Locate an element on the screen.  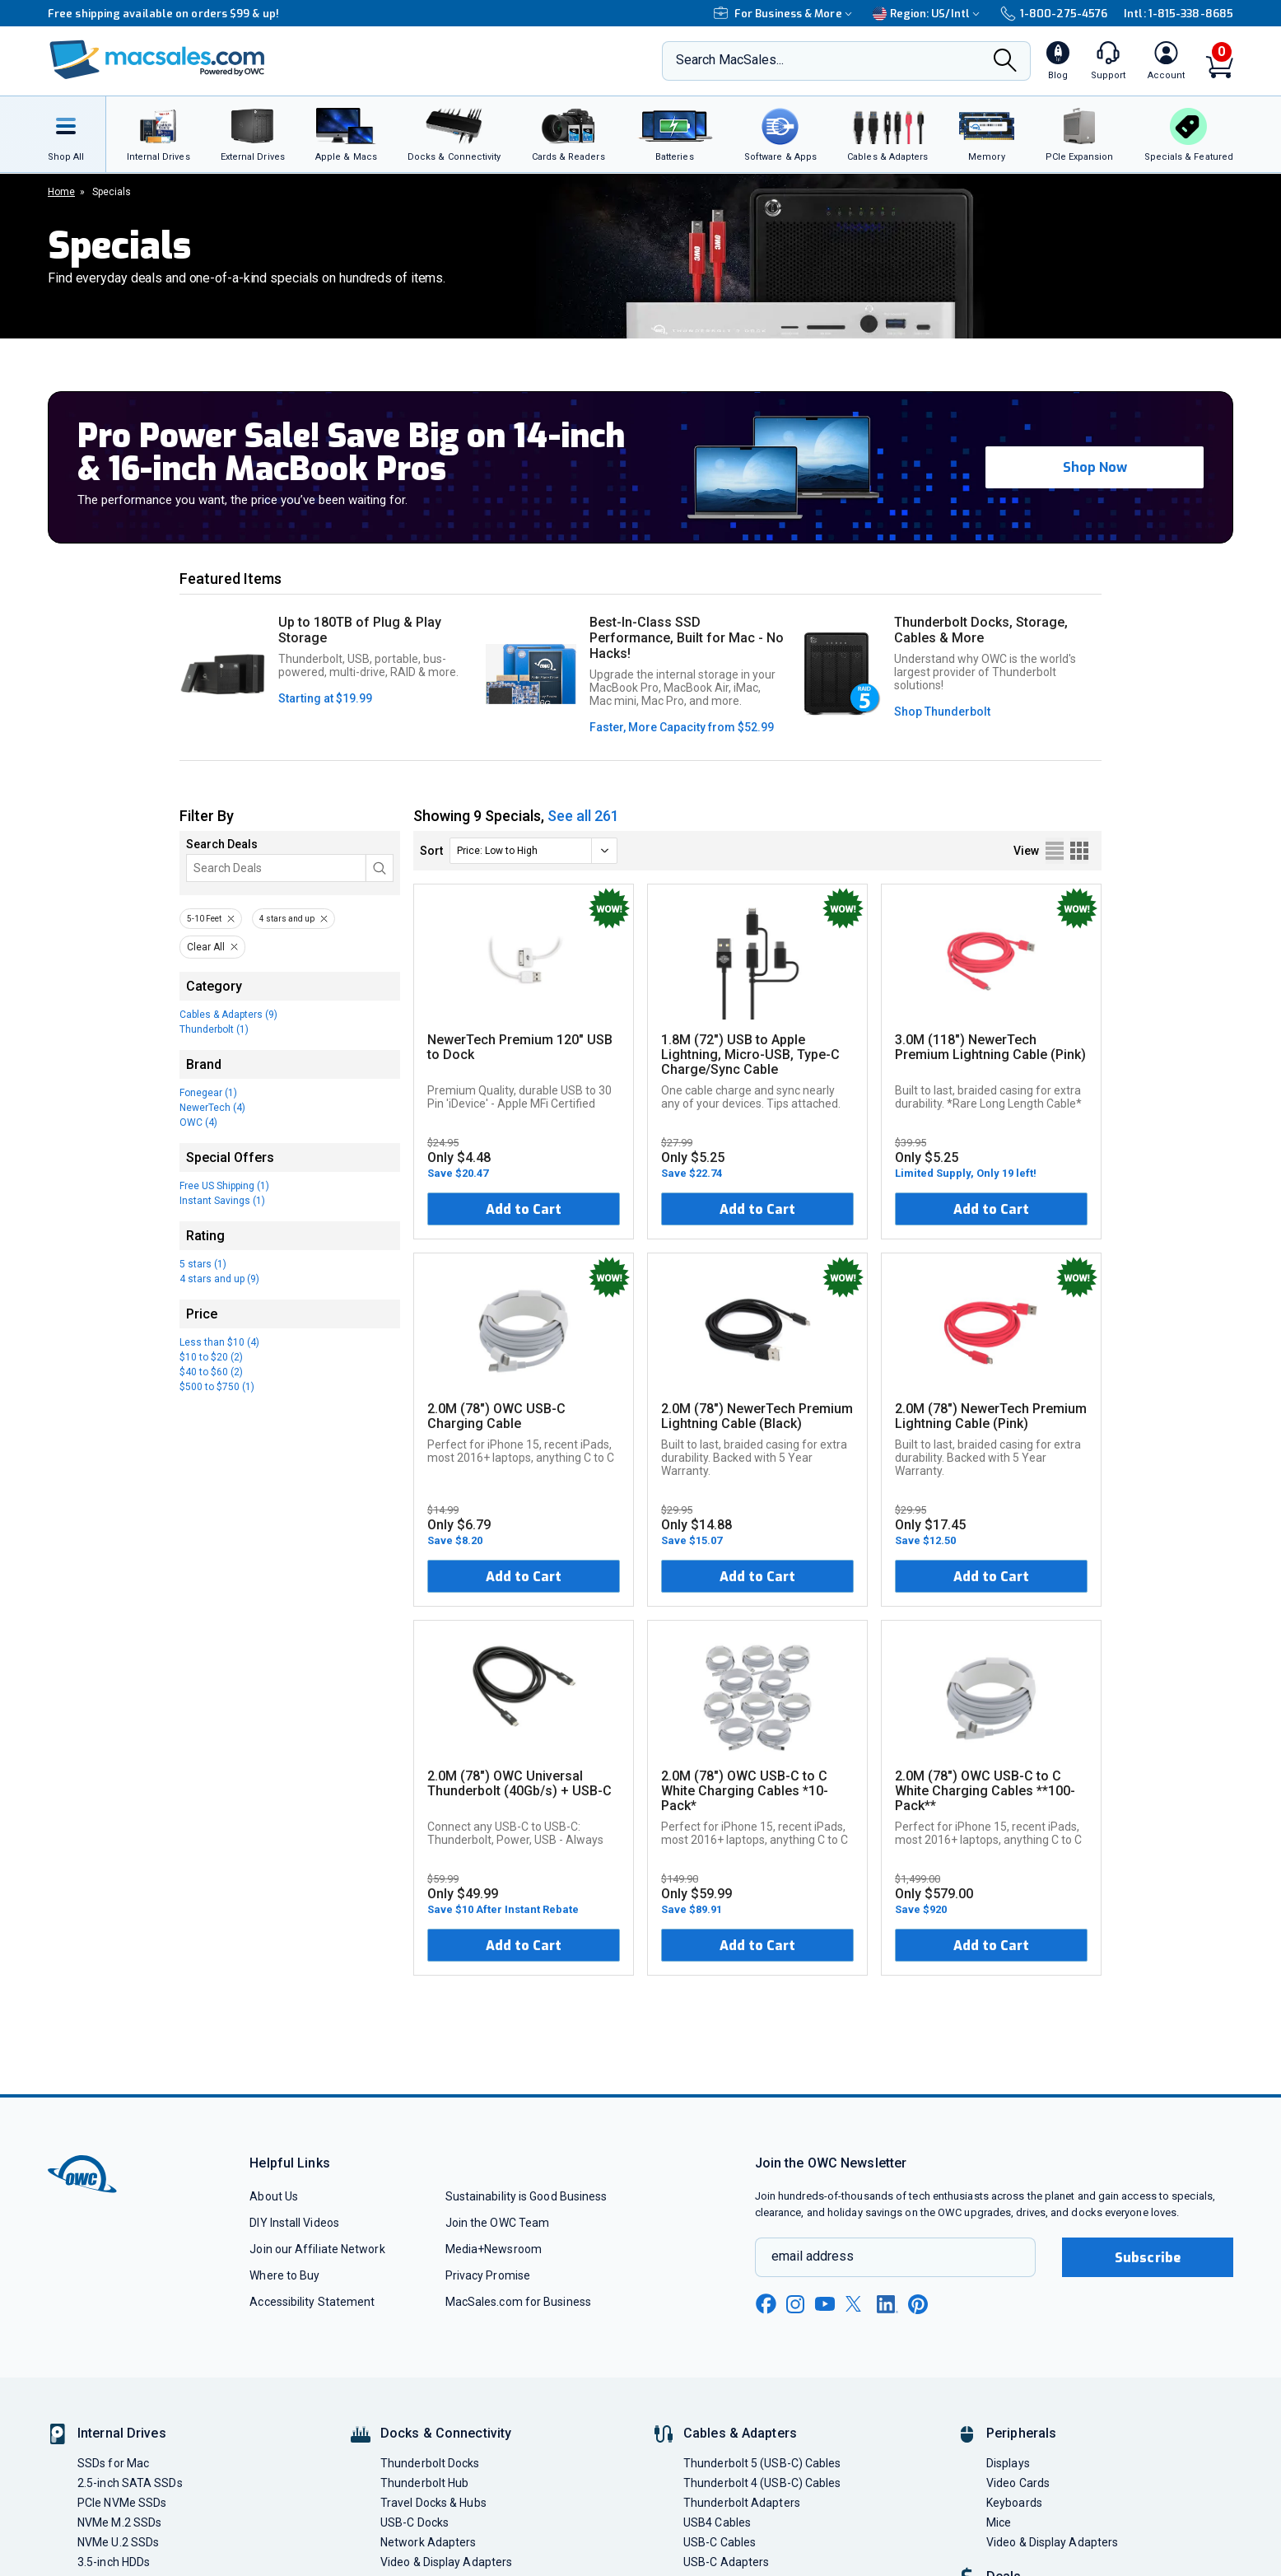
Cables & Adapters (9) is located at coordinates (228, 1014).